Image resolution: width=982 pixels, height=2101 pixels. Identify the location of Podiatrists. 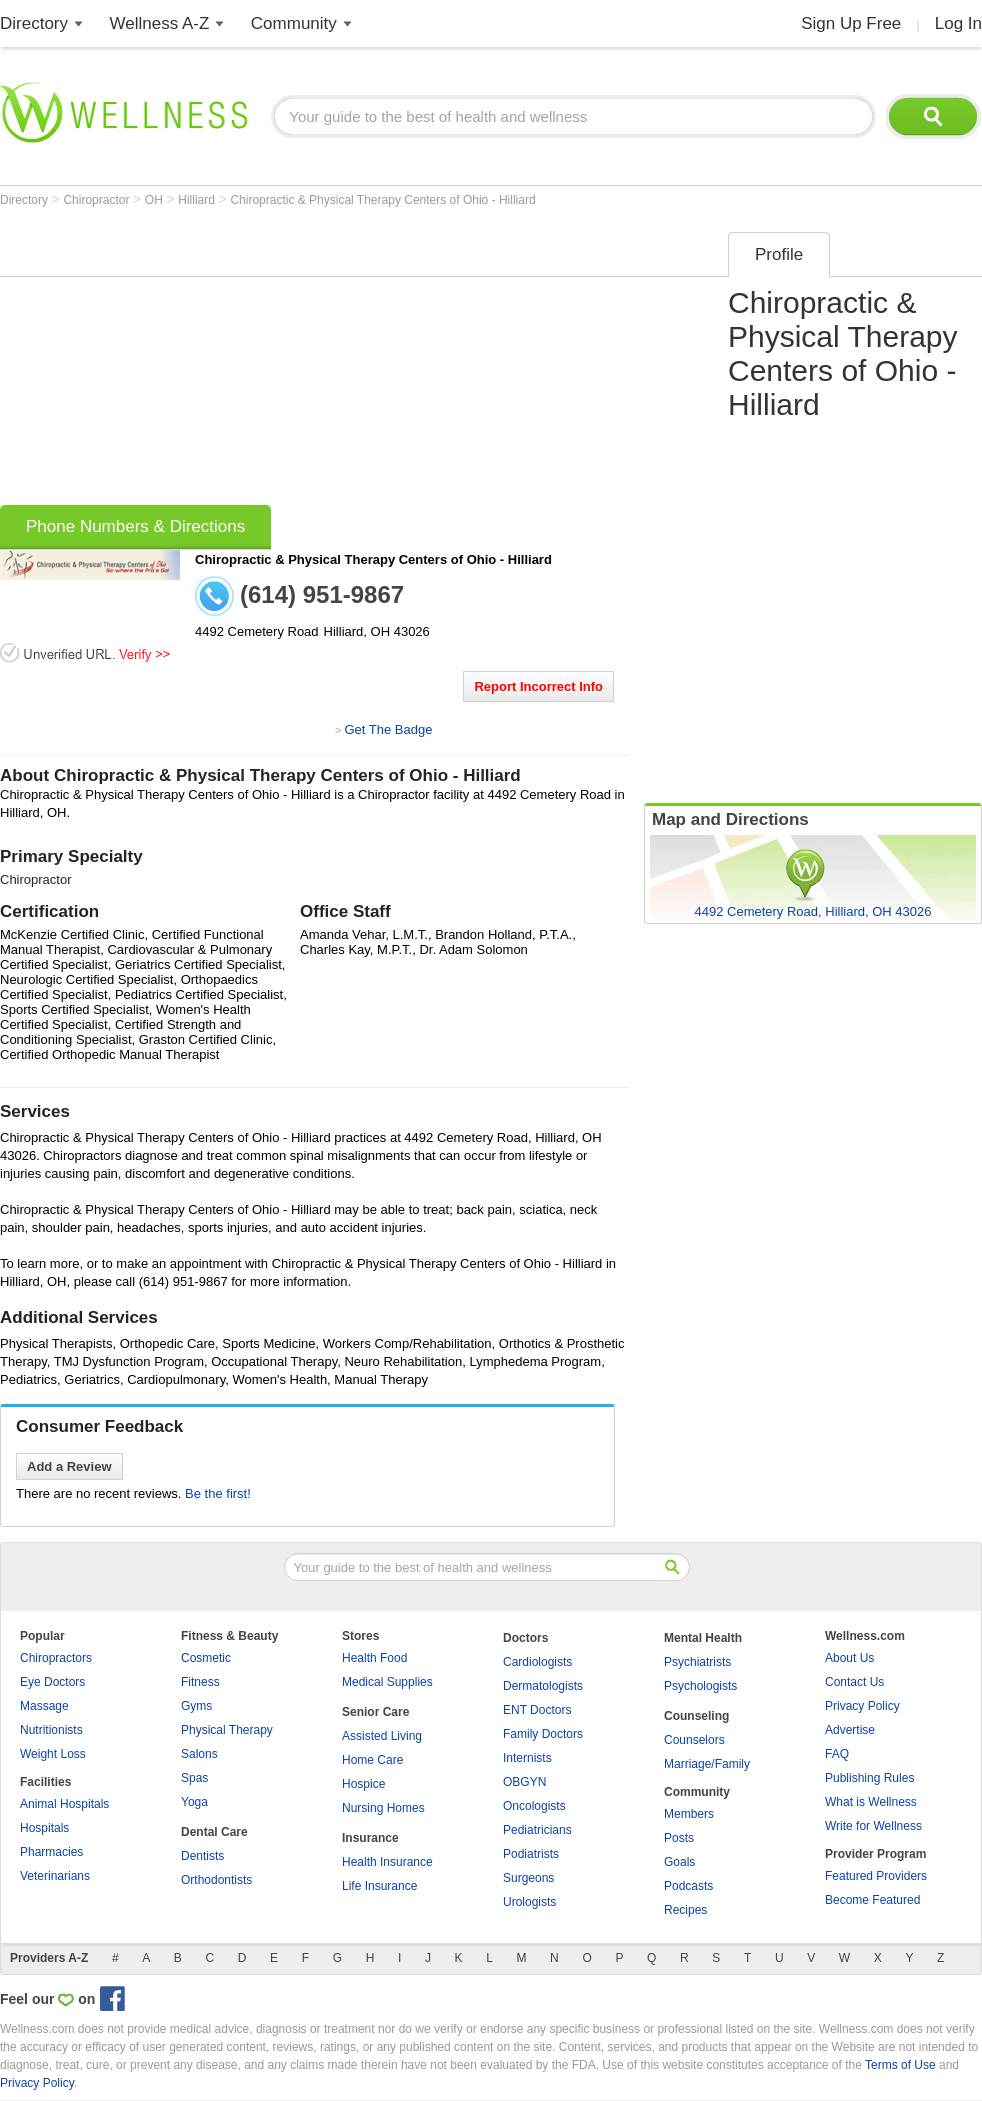
(531, 1854).